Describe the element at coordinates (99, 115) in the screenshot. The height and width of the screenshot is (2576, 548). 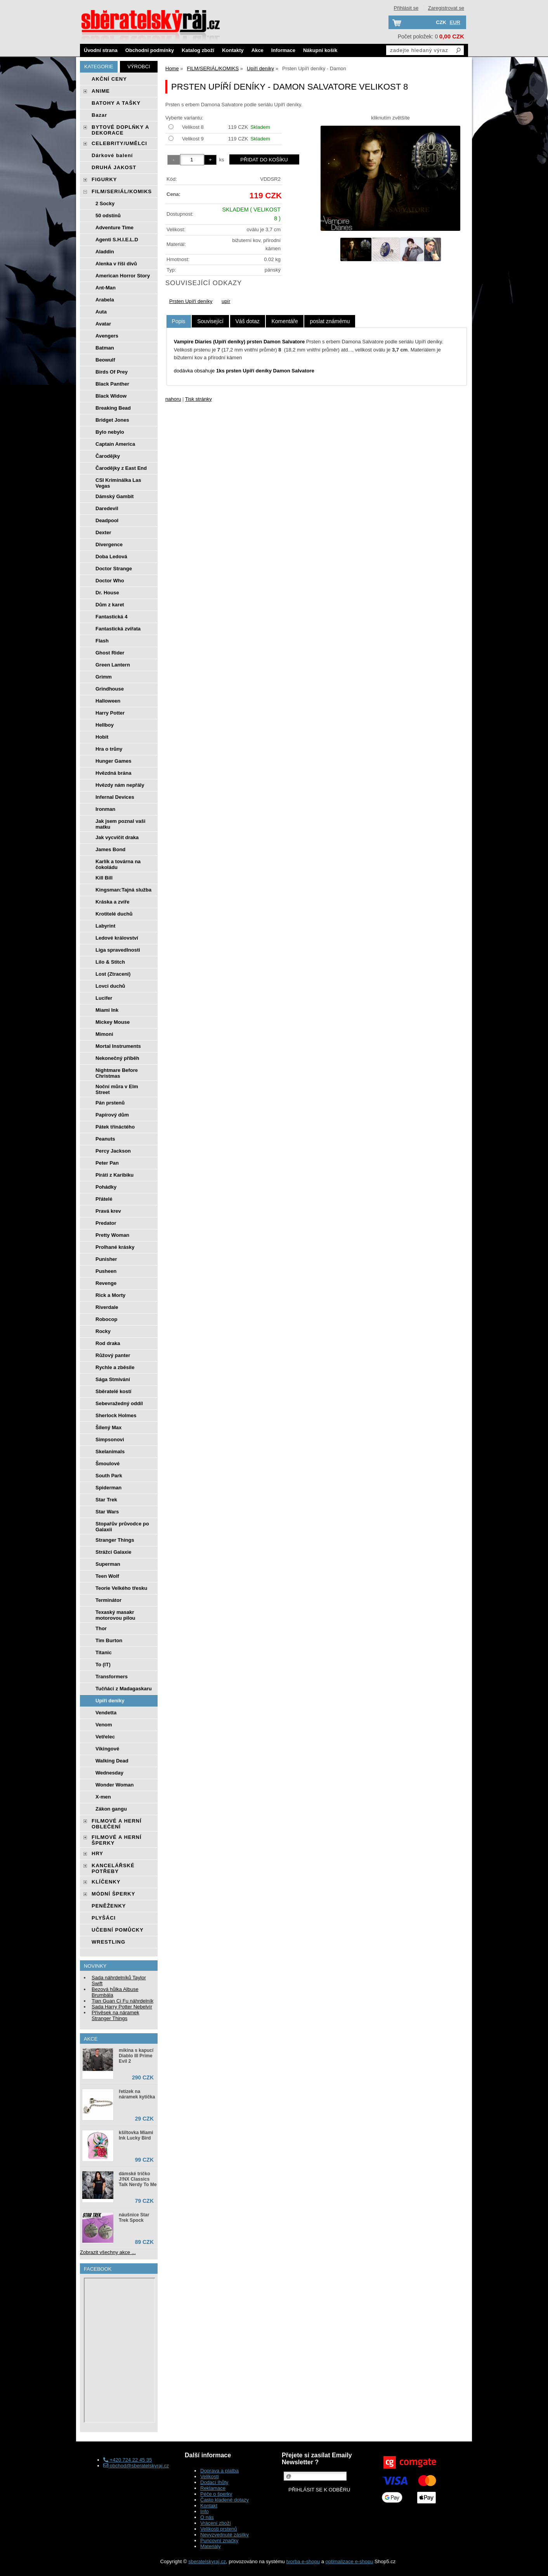
I see `Bazar` at that location.